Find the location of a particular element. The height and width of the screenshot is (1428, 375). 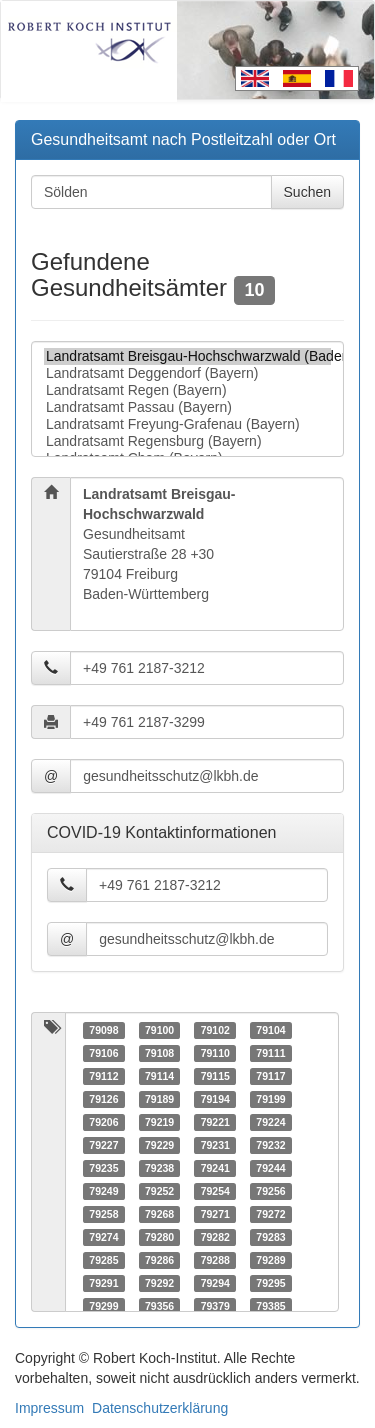

79098 is located at coordinates (103, 1030).